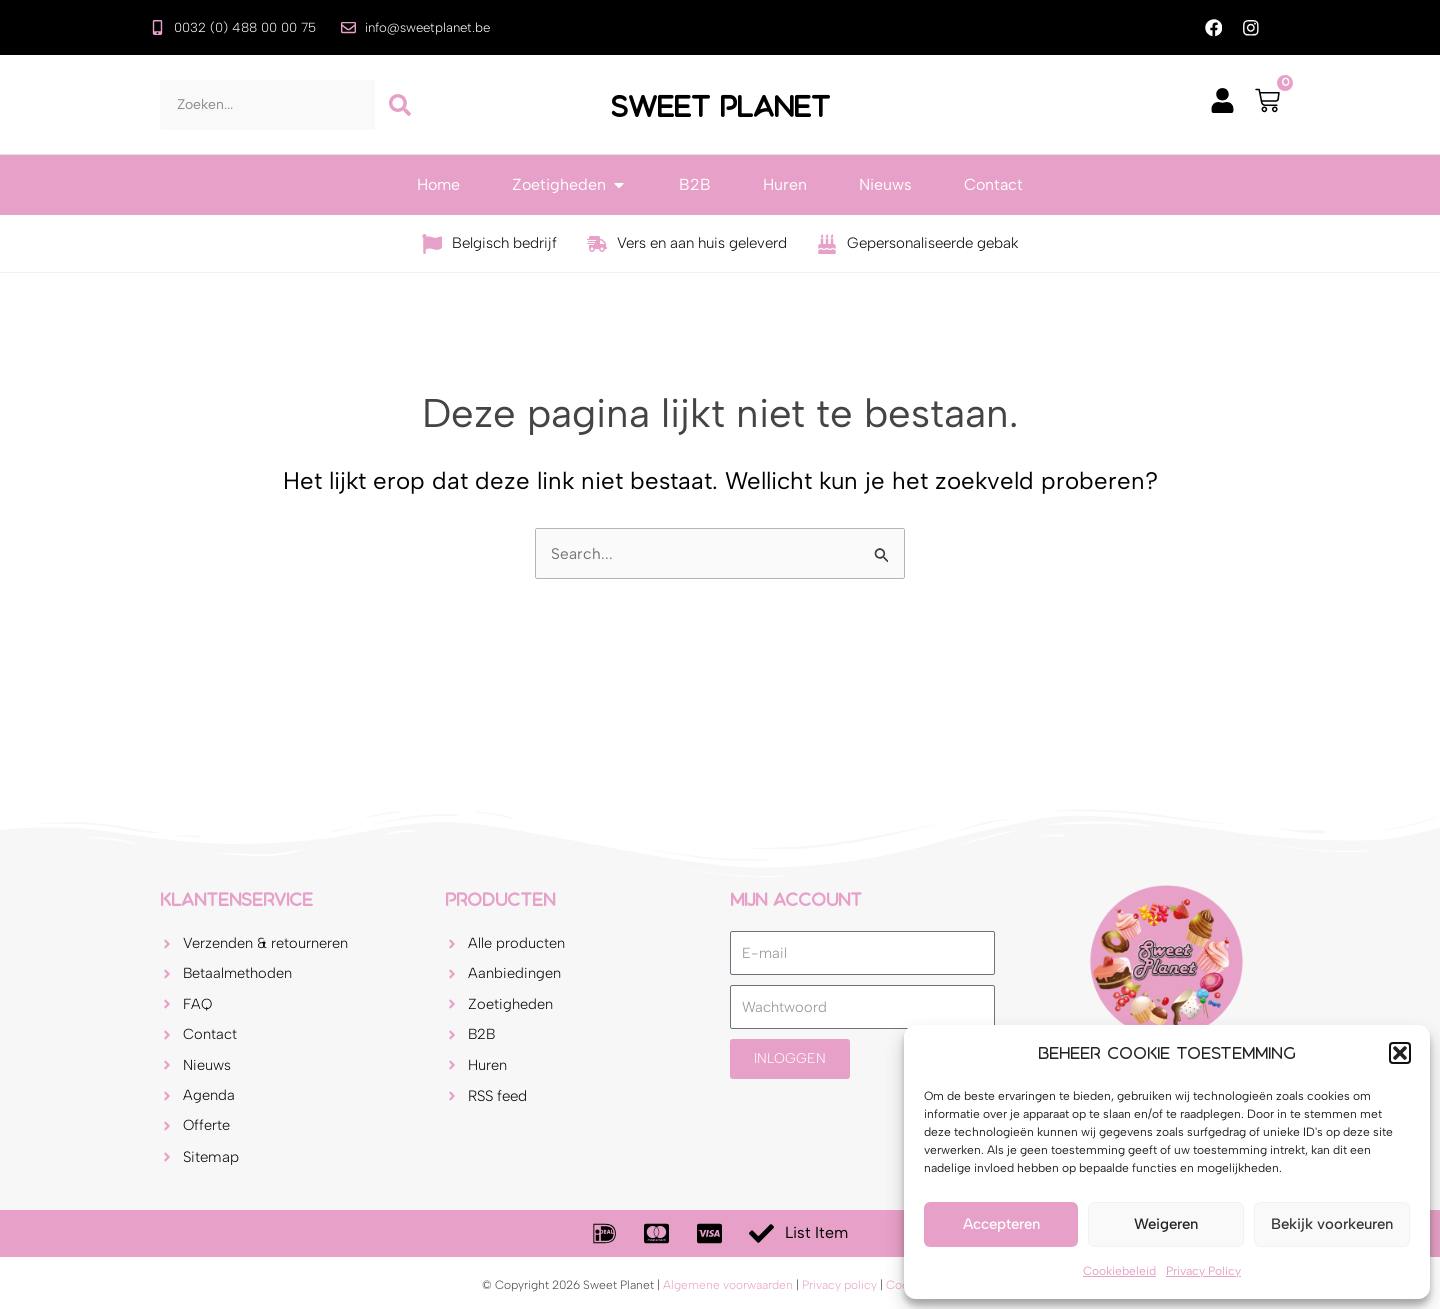 Image resolution: width=1440 pixels, height=1309 pixels. I want to click on Sweet Planet, so click(720, 106).